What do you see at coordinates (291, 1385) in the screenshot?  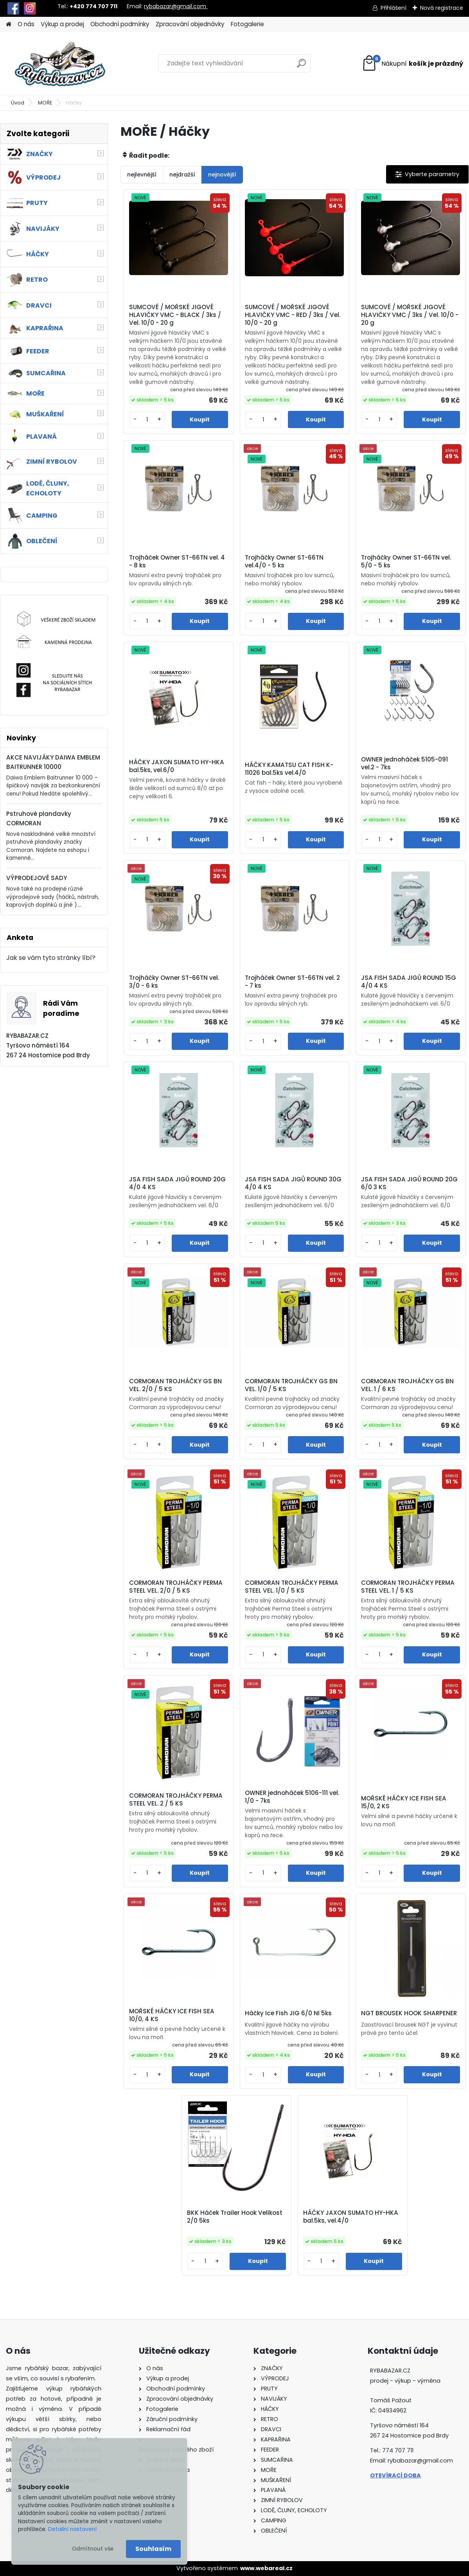 I see `CORMORAN TROJHÁČKY GS BN VEL. 1/0 / 5 KS` at bounding box center [291, 1385].